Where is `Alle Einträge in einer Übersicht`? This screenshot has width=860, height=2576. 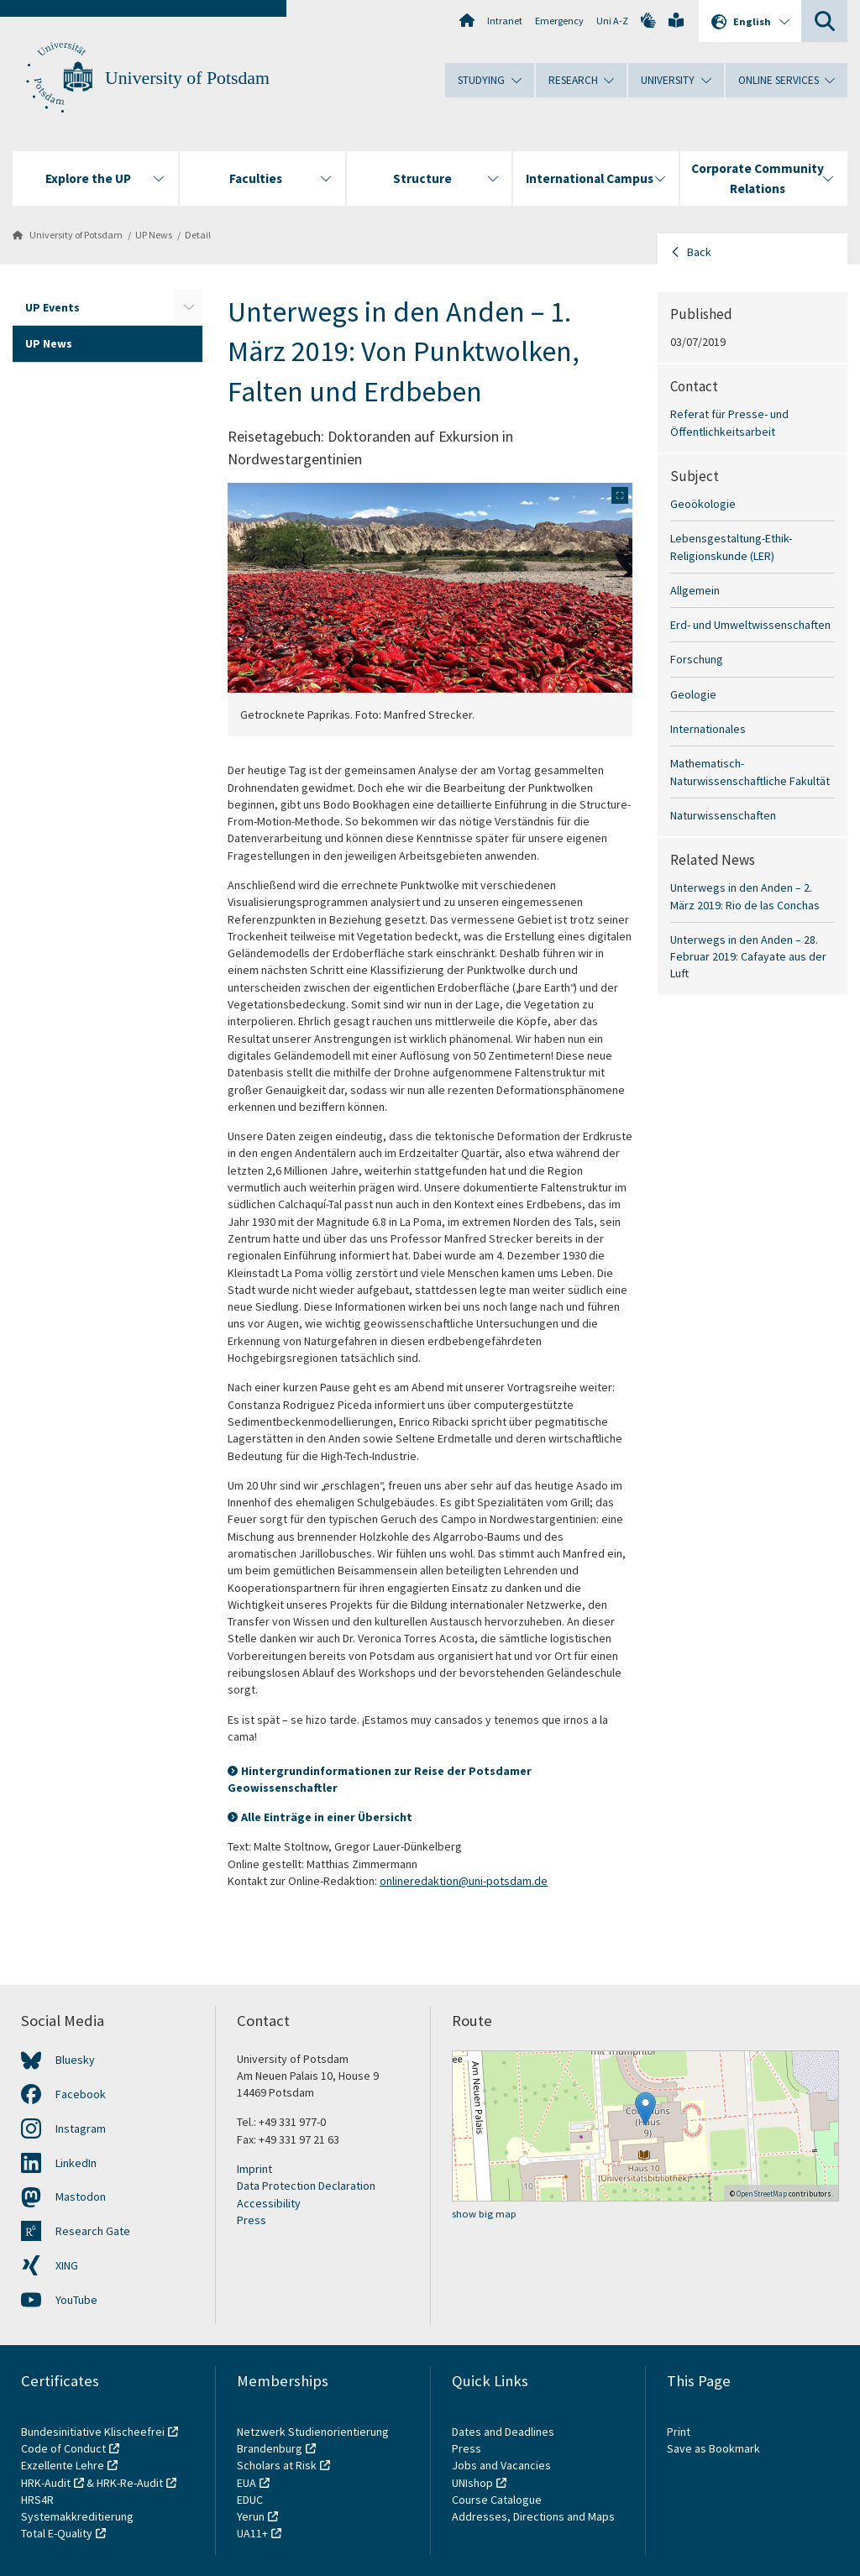 Alle Einträge in einer Übersicht is located at coordinates (326, 1817).